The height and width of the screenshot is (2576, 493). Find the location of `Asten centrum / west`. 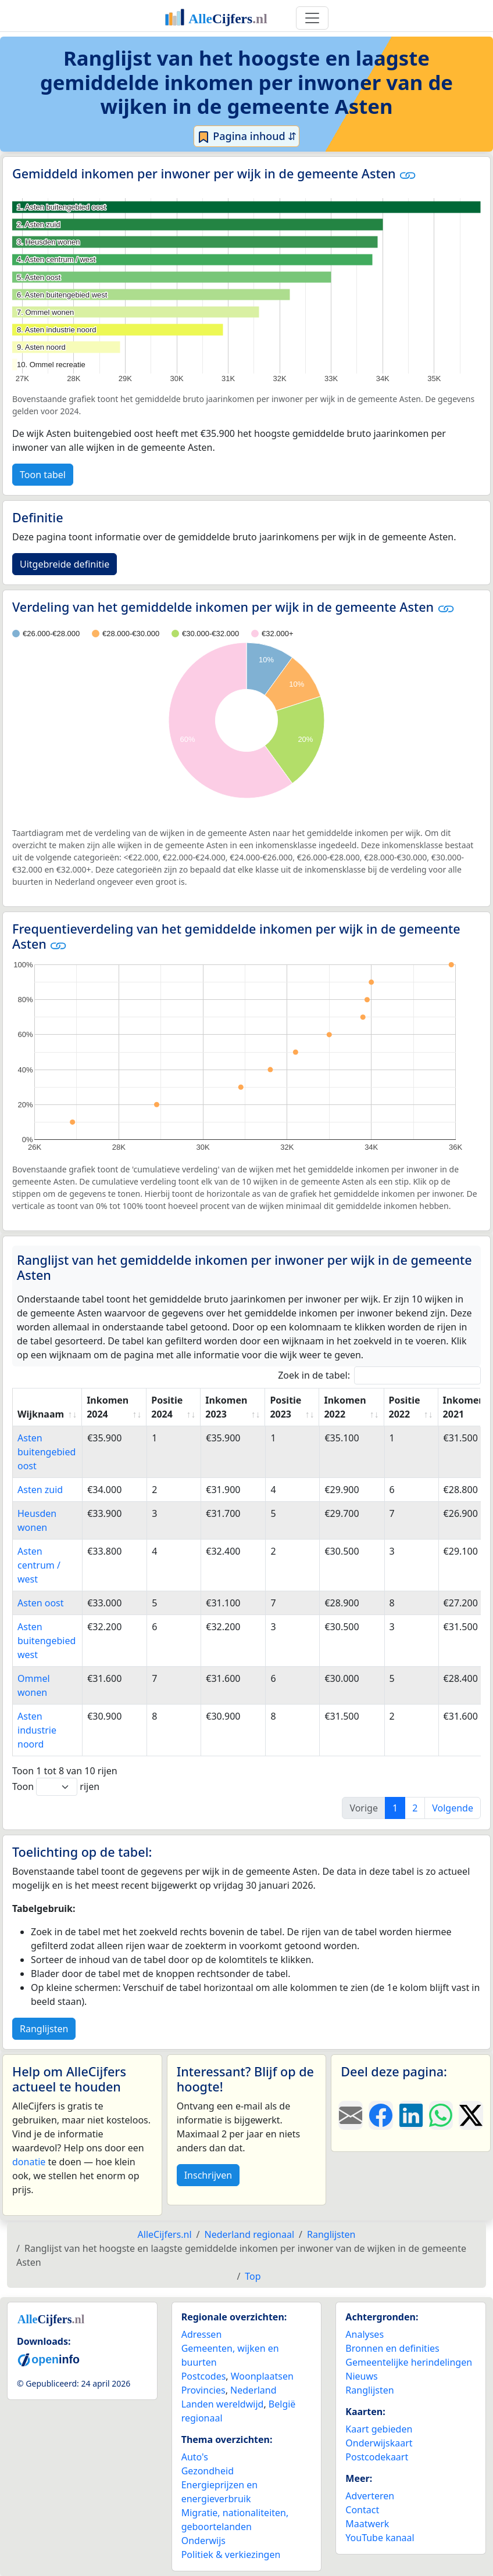

Asten centrum / west is located at coordinates (38, 1565).